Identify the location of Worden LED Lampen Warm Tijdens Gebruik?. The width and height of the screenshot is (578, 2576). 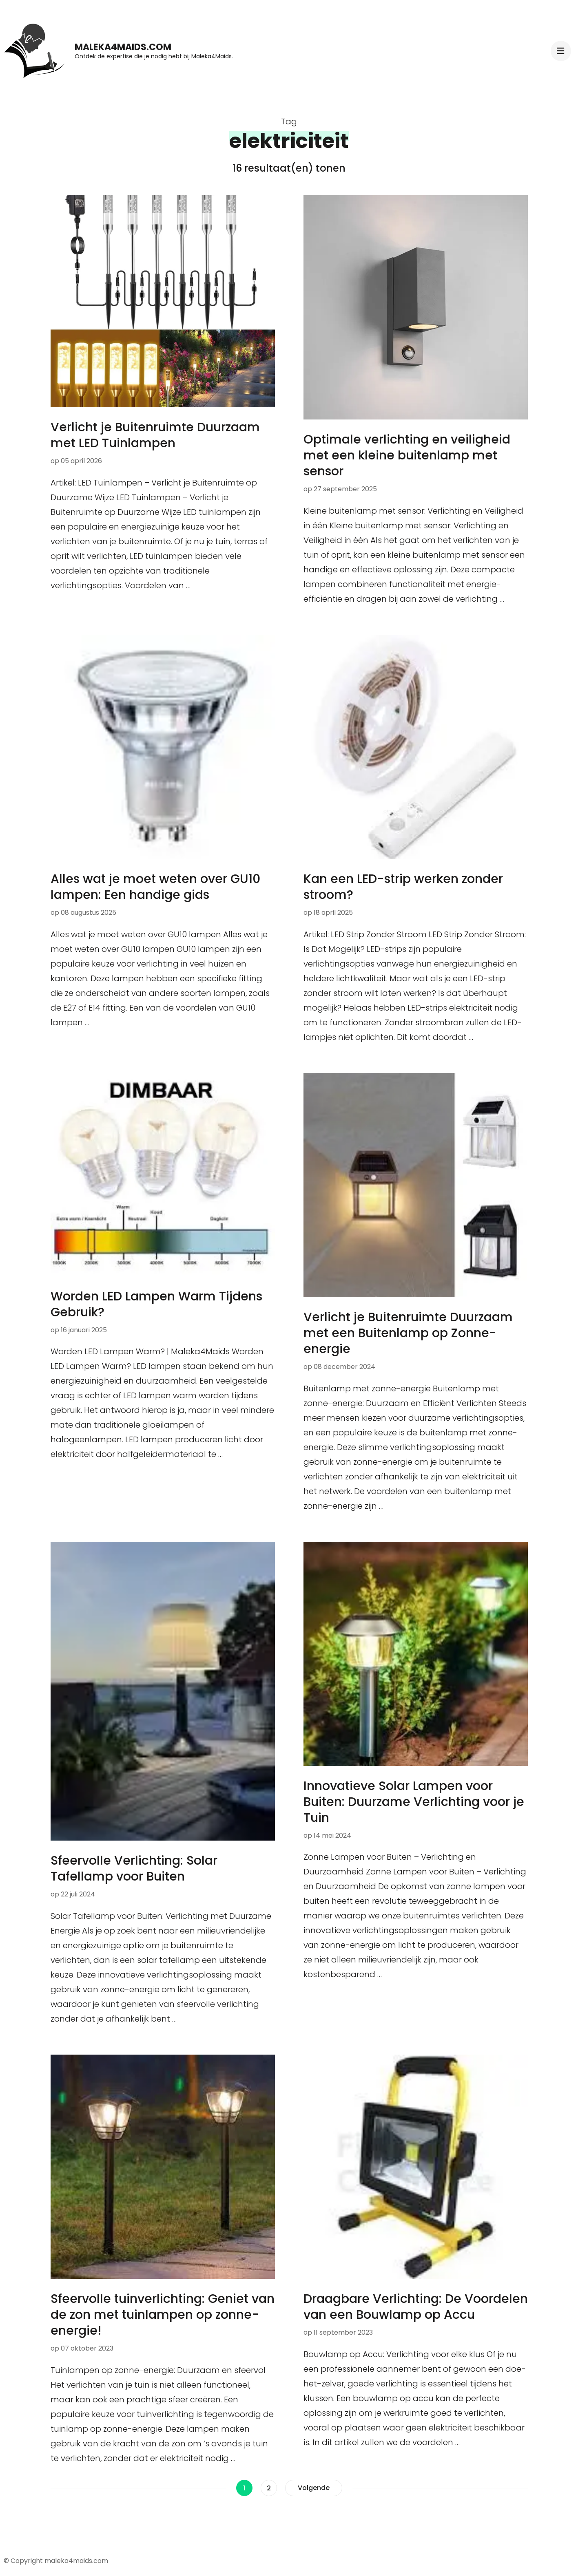
(156, 1304).